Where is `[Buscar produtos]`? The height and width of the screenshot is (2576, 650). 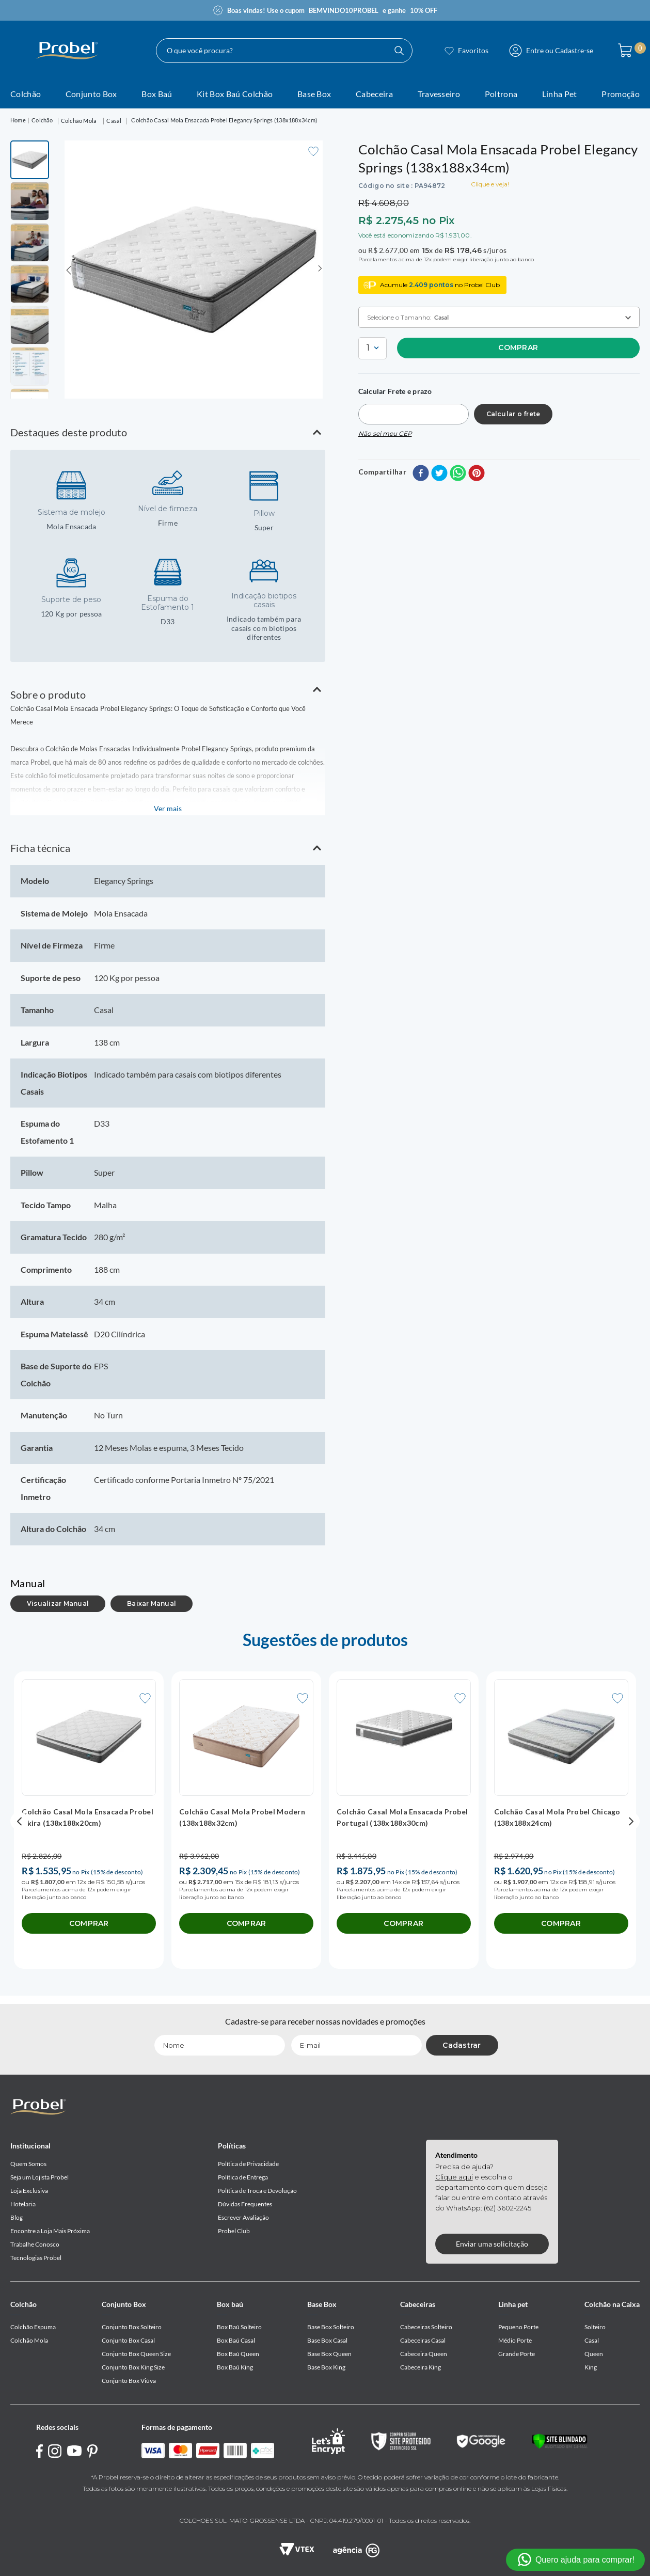 [Buscar produtos] is located at coordinates (399, 50).